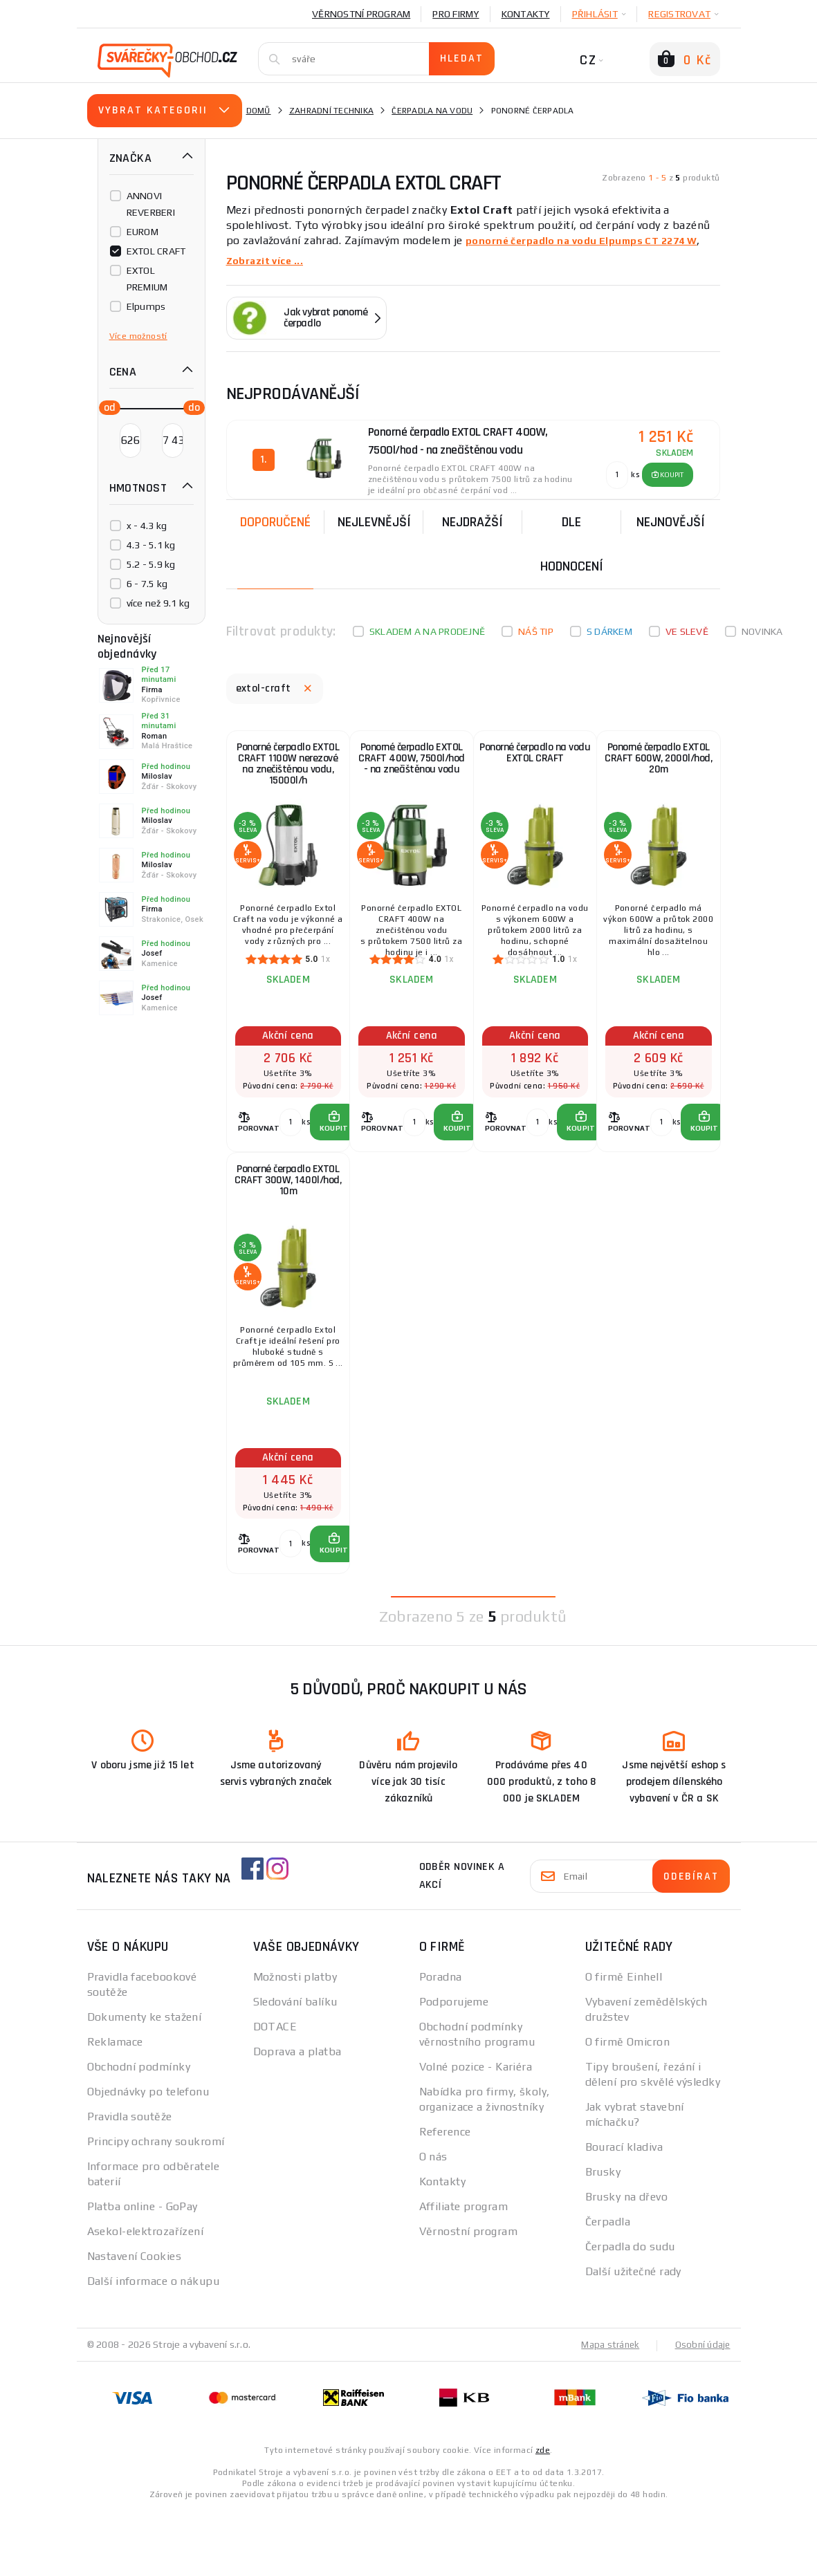 This screenshot has height=2576, width=817. I want to click on Platba online - GoPay, so click(142, 2272).